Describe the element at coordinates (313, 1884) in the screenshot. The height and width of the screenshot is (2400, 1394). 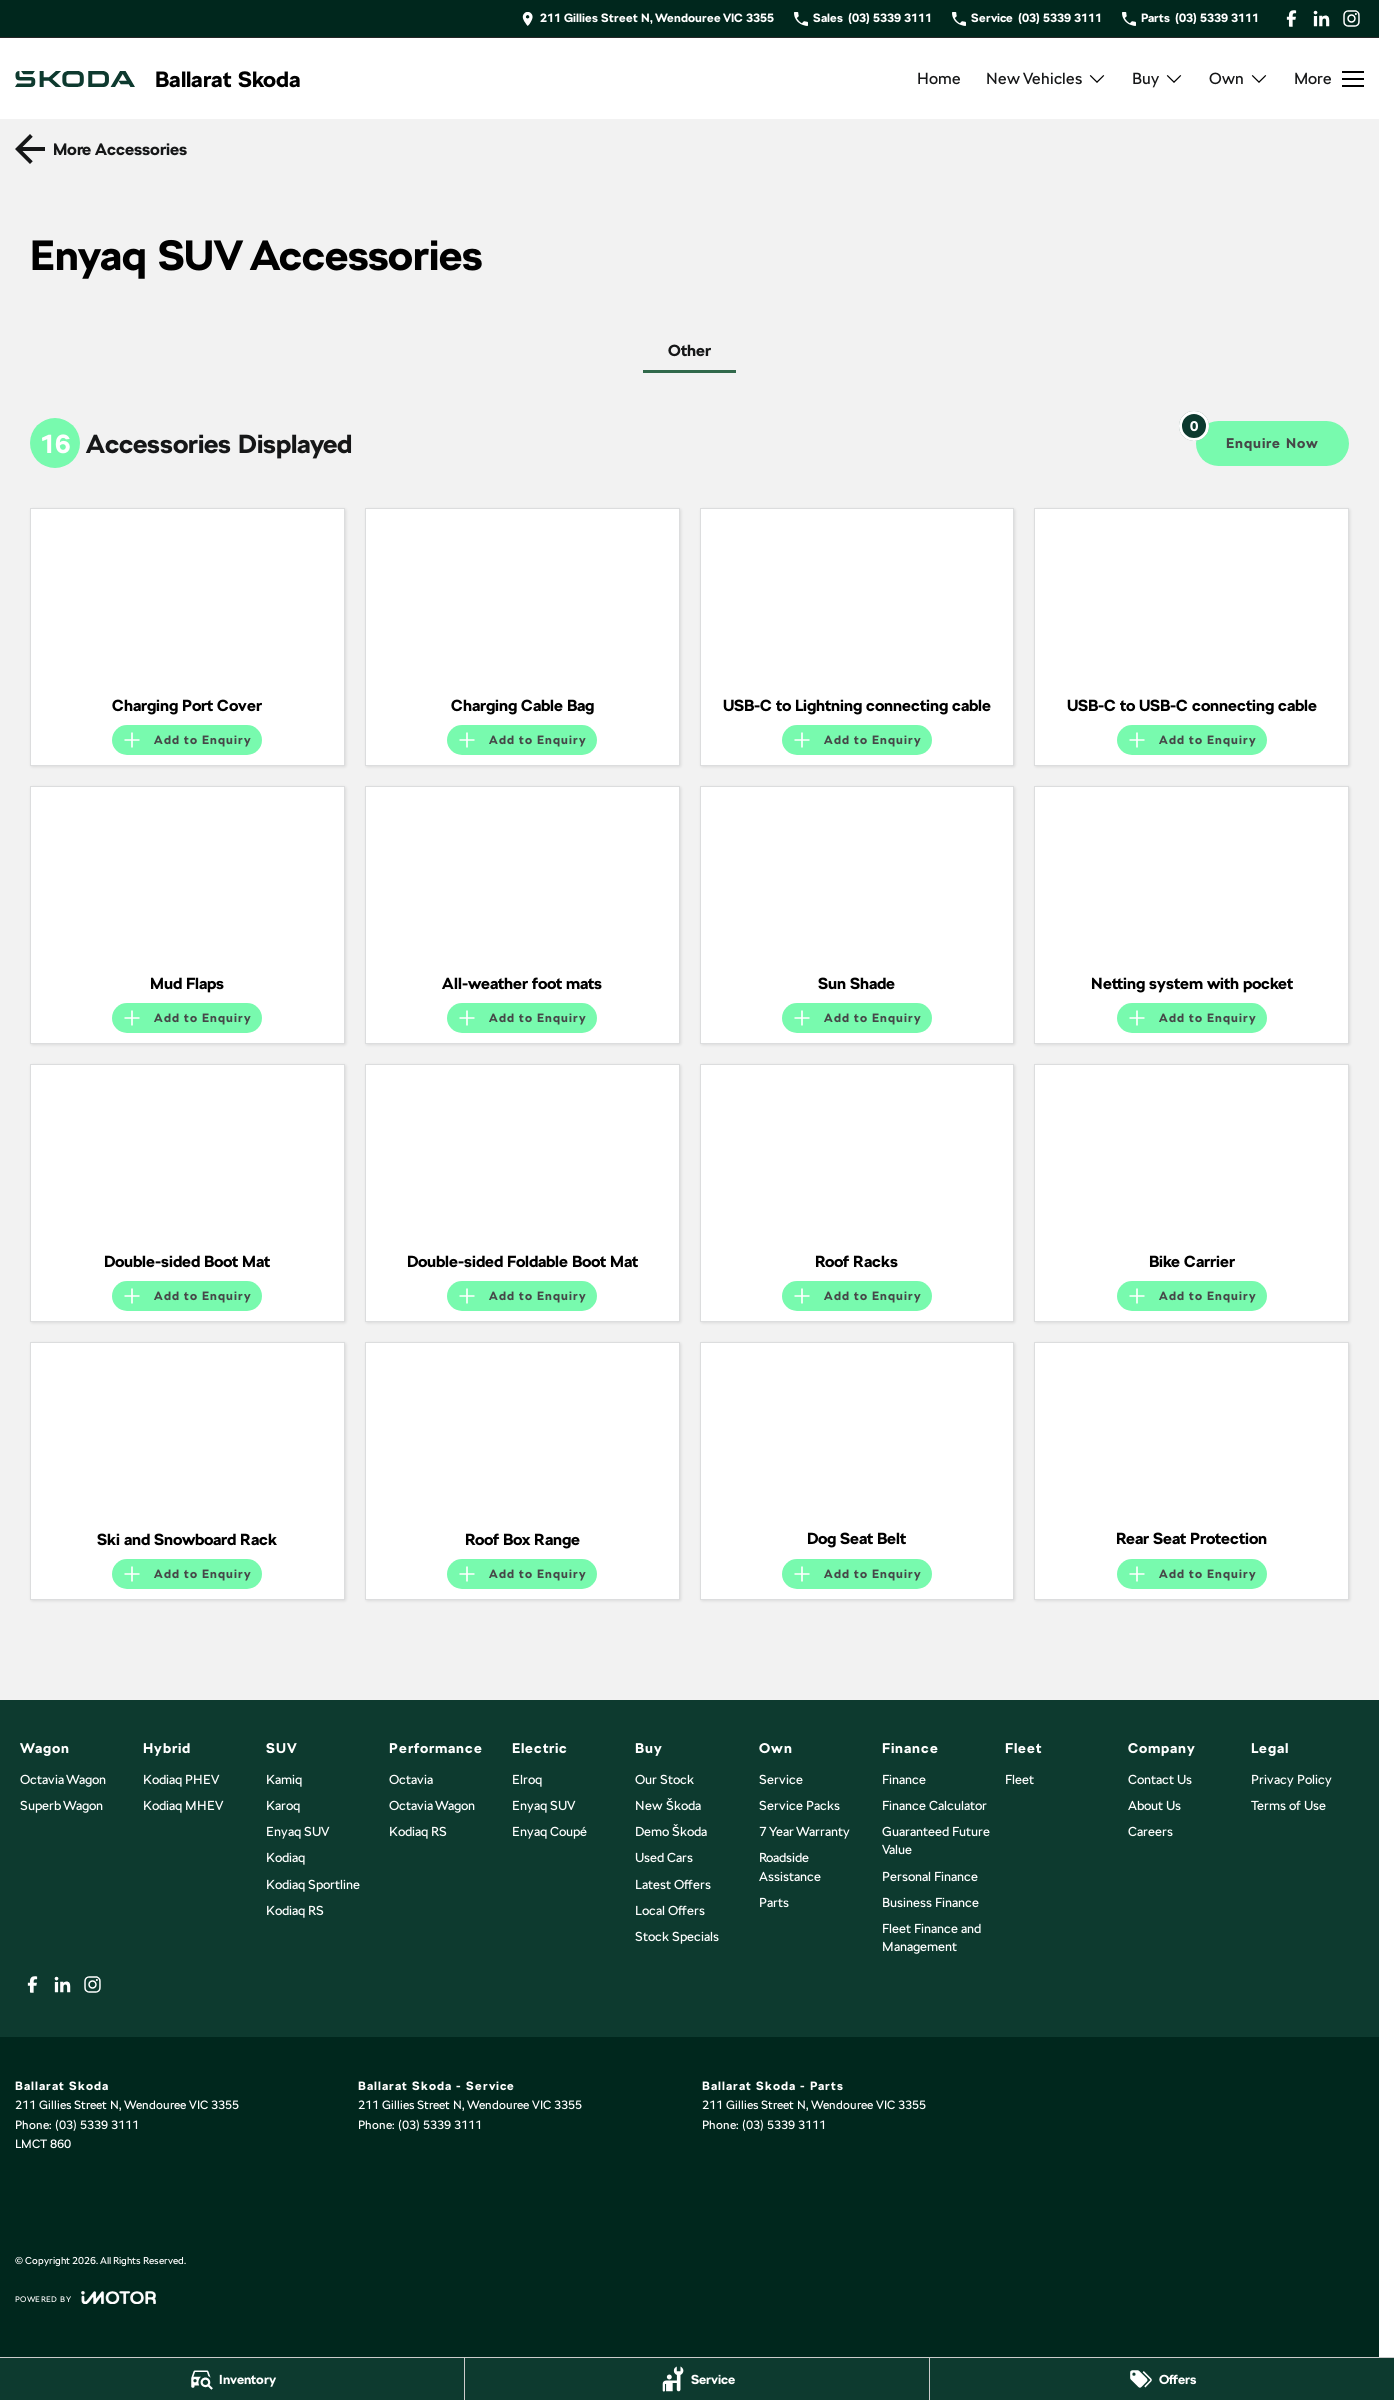
I see `Kodiaq Sportline` at that location.